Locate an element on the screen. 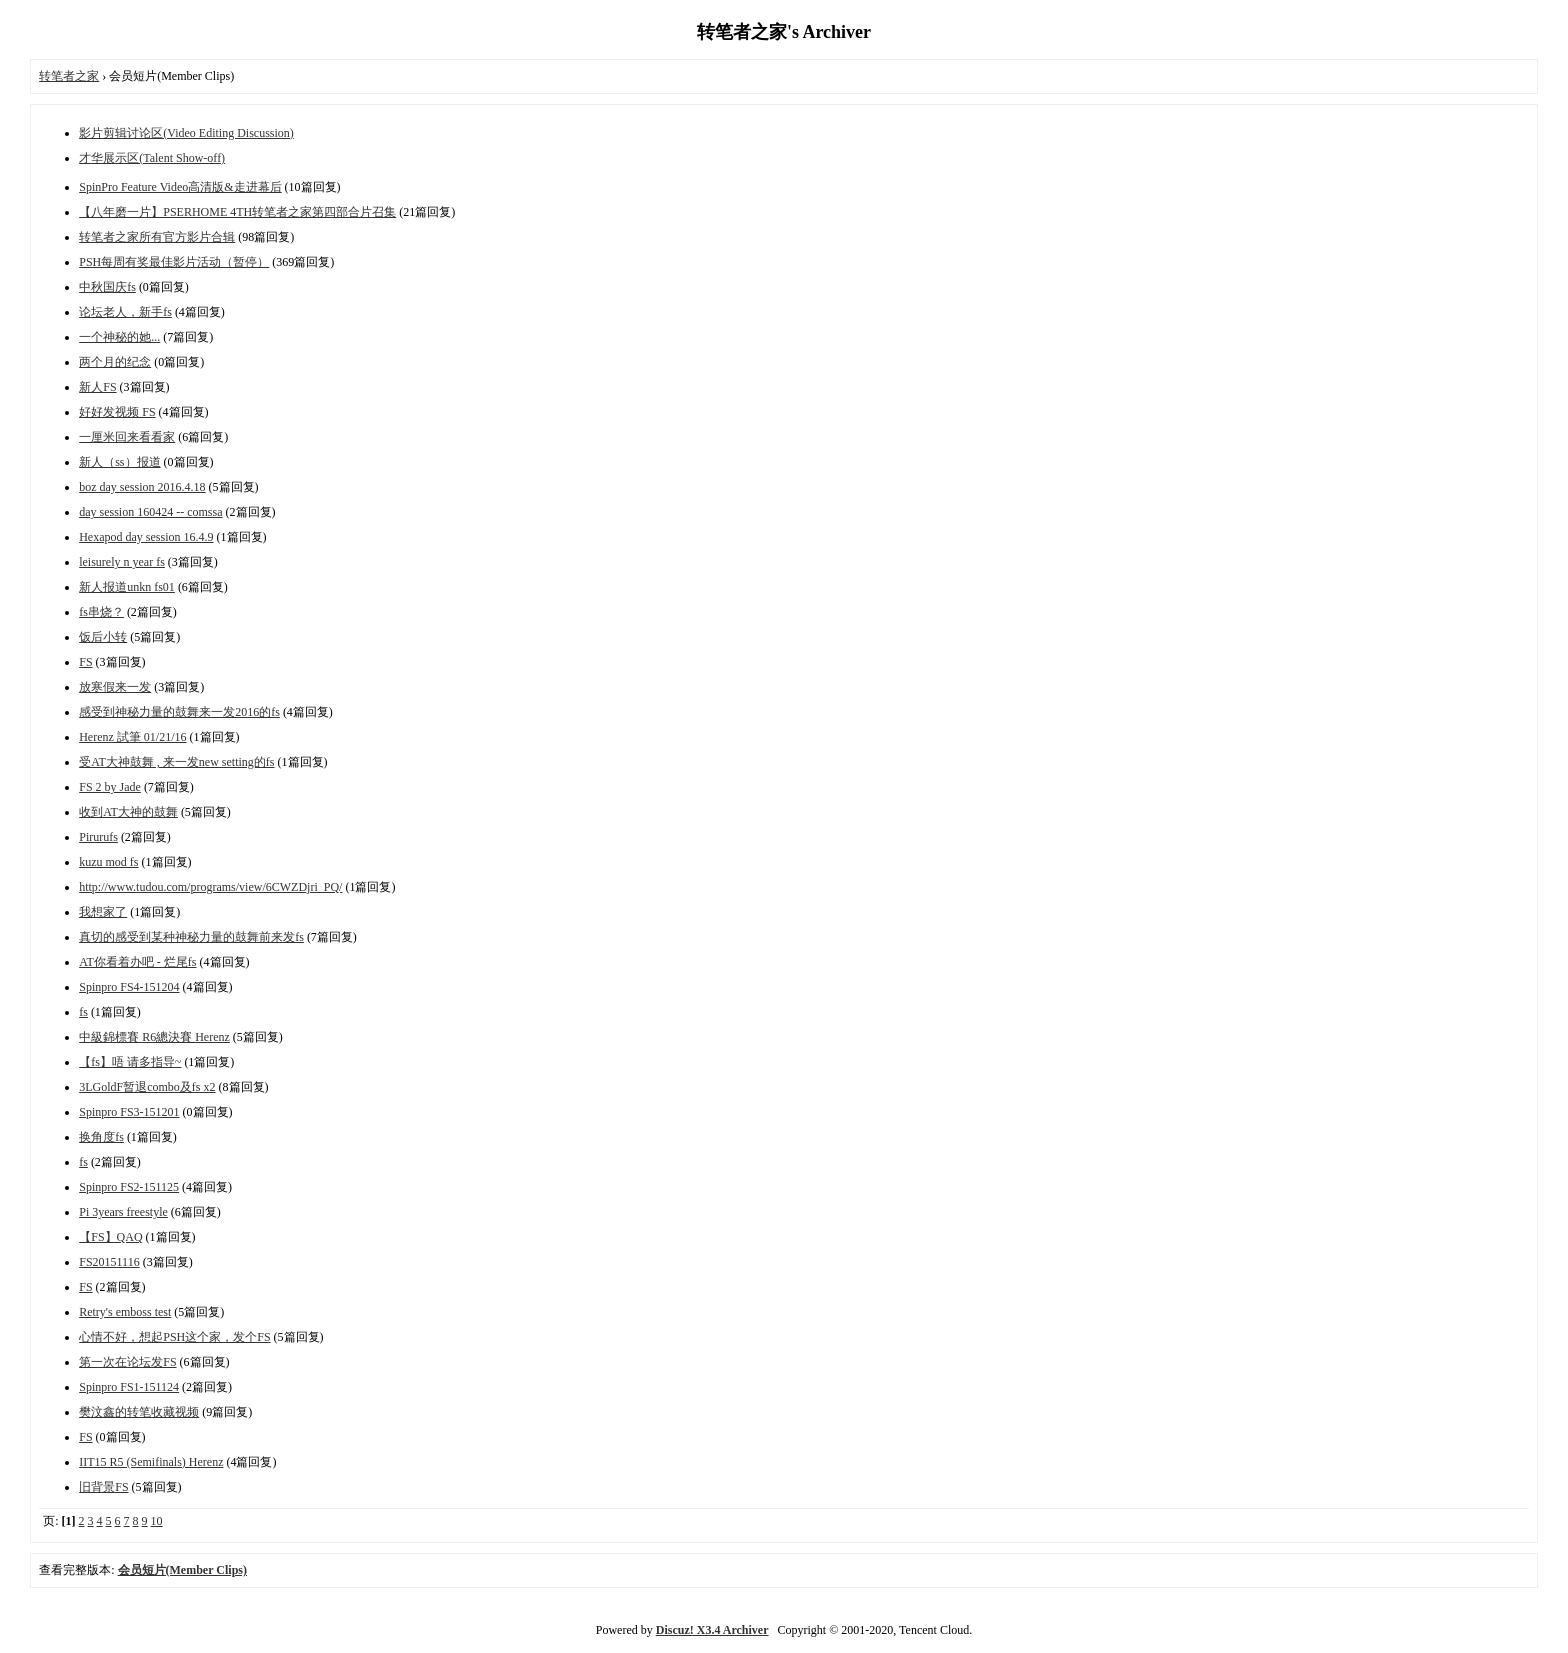  才华展示区(Talent Show-off) is located at coordinates (152, 158).